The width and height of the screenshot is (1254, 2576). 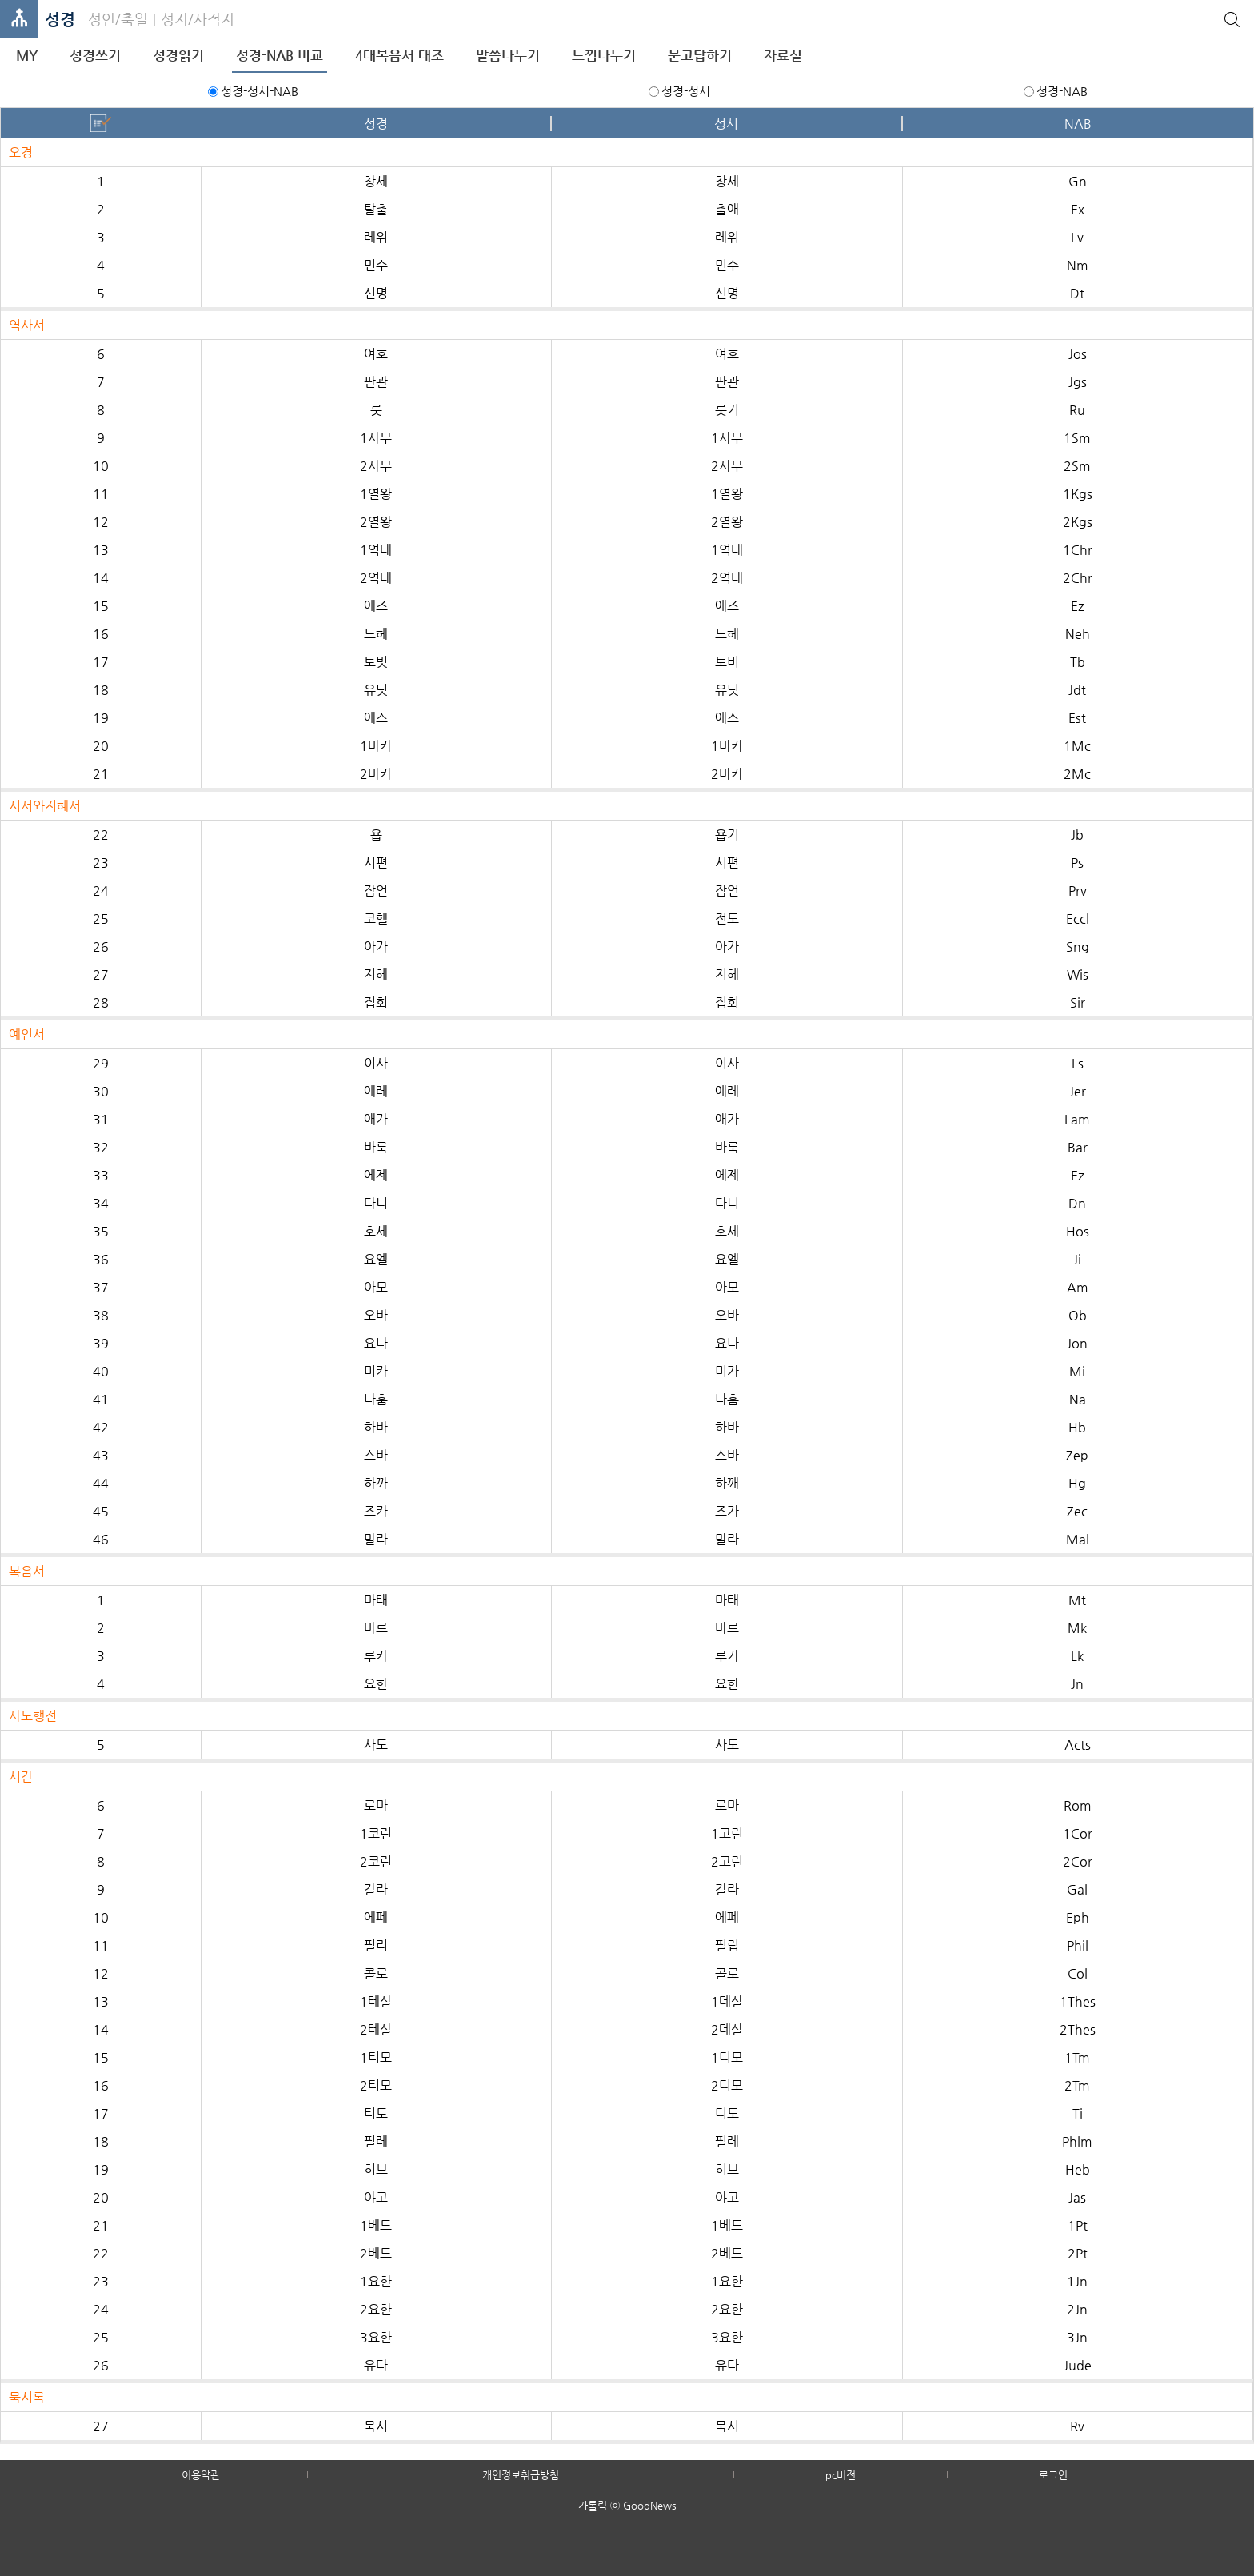 What do you see at coordinates (1077, 1861) in the screenshot?
I see `2Cor` at bounding box center [1077, 1861].